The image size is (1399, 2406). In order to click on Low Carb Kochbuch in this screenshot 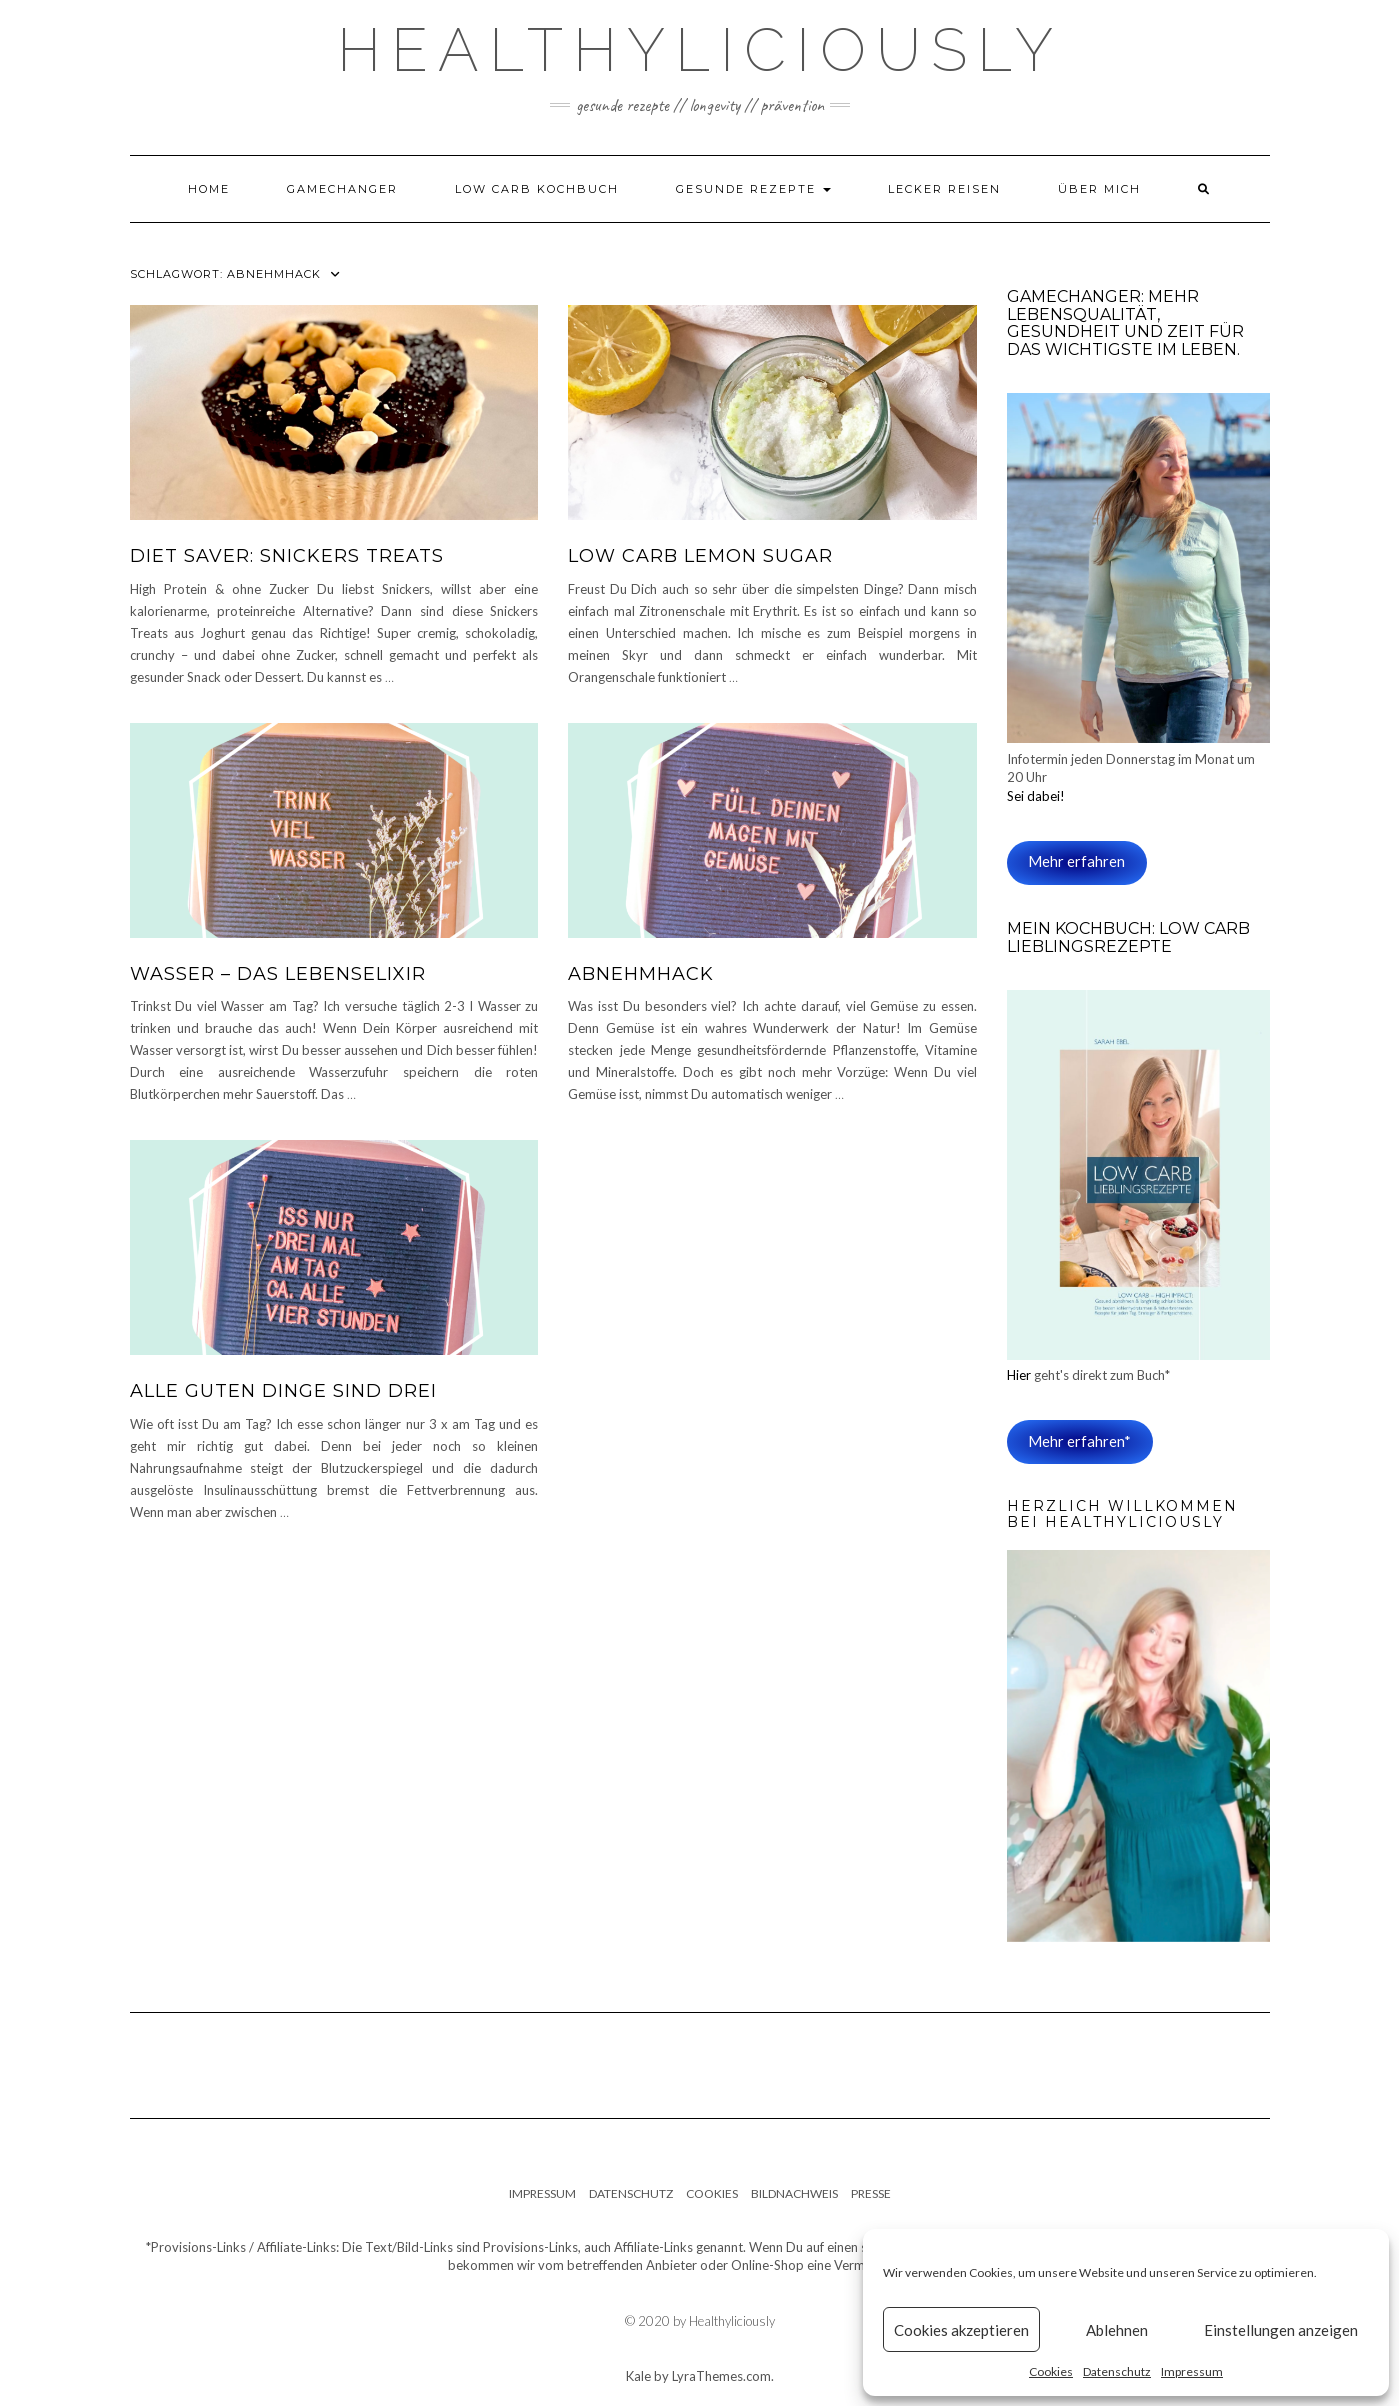, I will do `click(537, 189)`.